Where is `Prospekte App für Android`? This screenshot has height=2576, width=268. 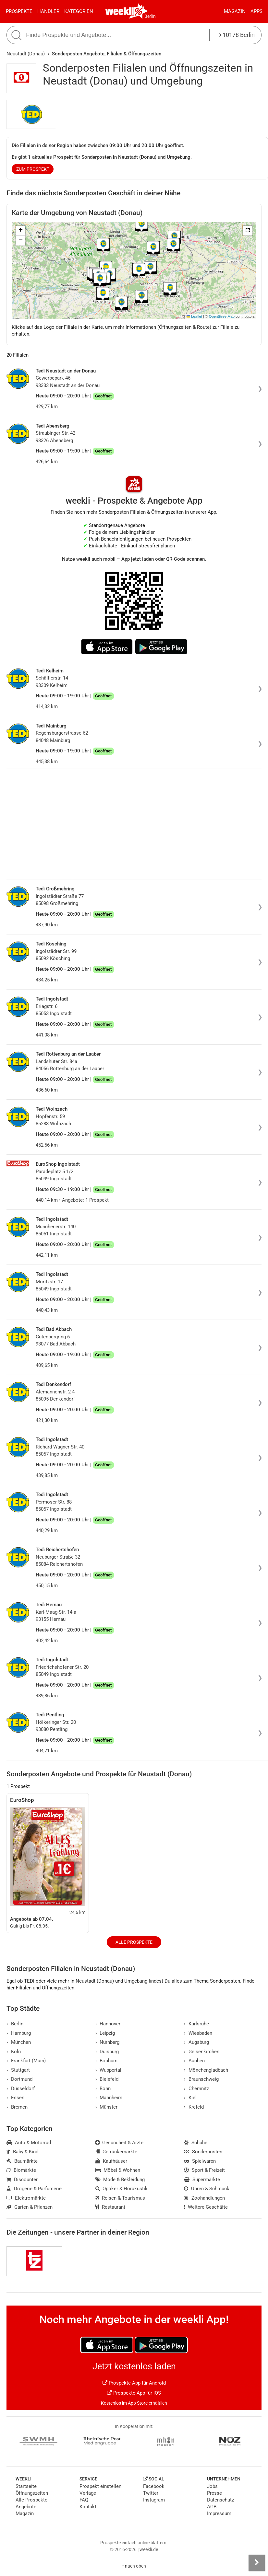
Prospekte App für Android is located at coordinates (134, 2383).